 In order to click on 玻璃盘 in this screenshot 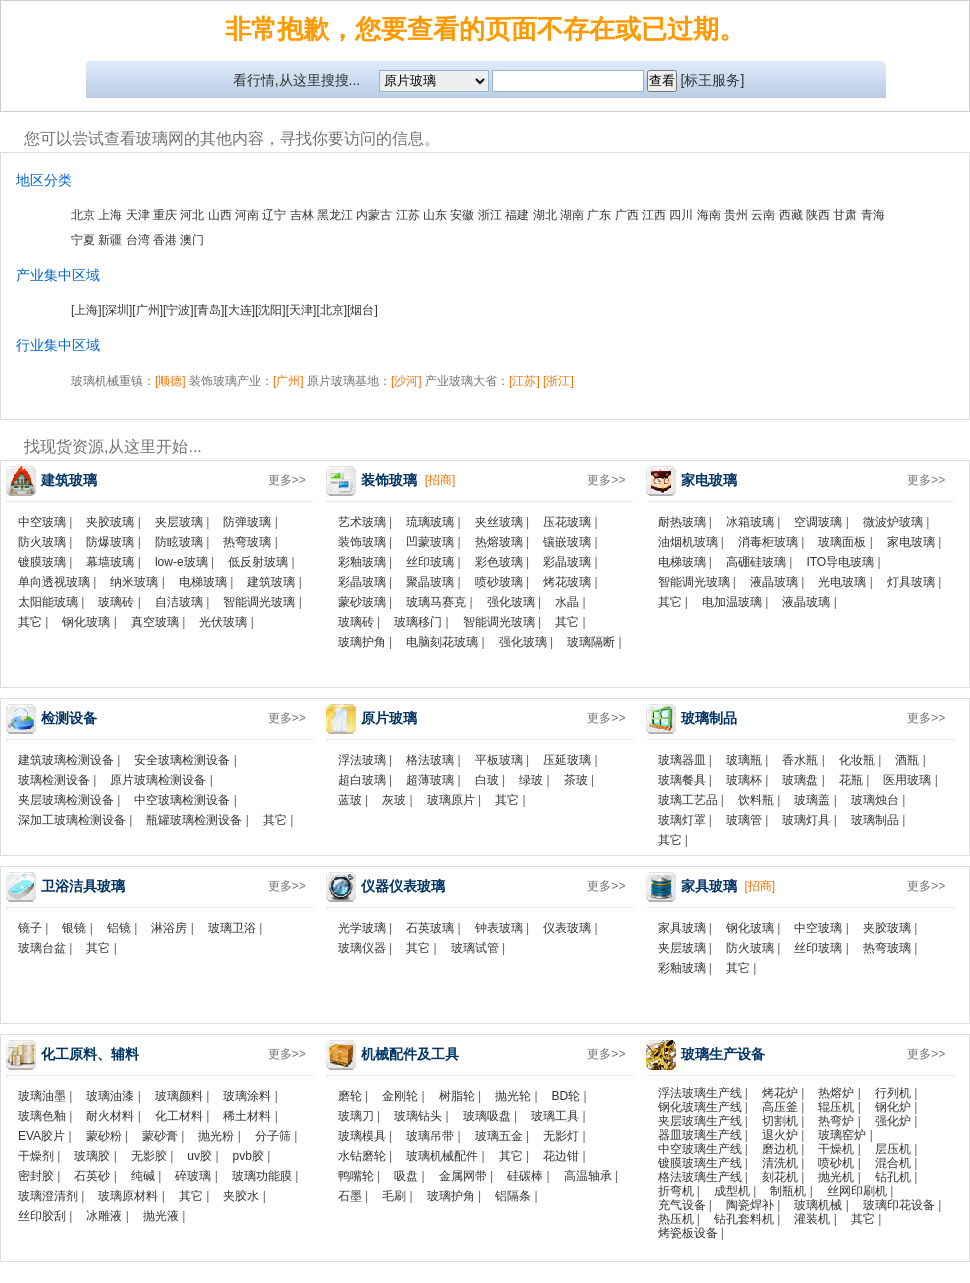, I will do `click(800, 780)`.